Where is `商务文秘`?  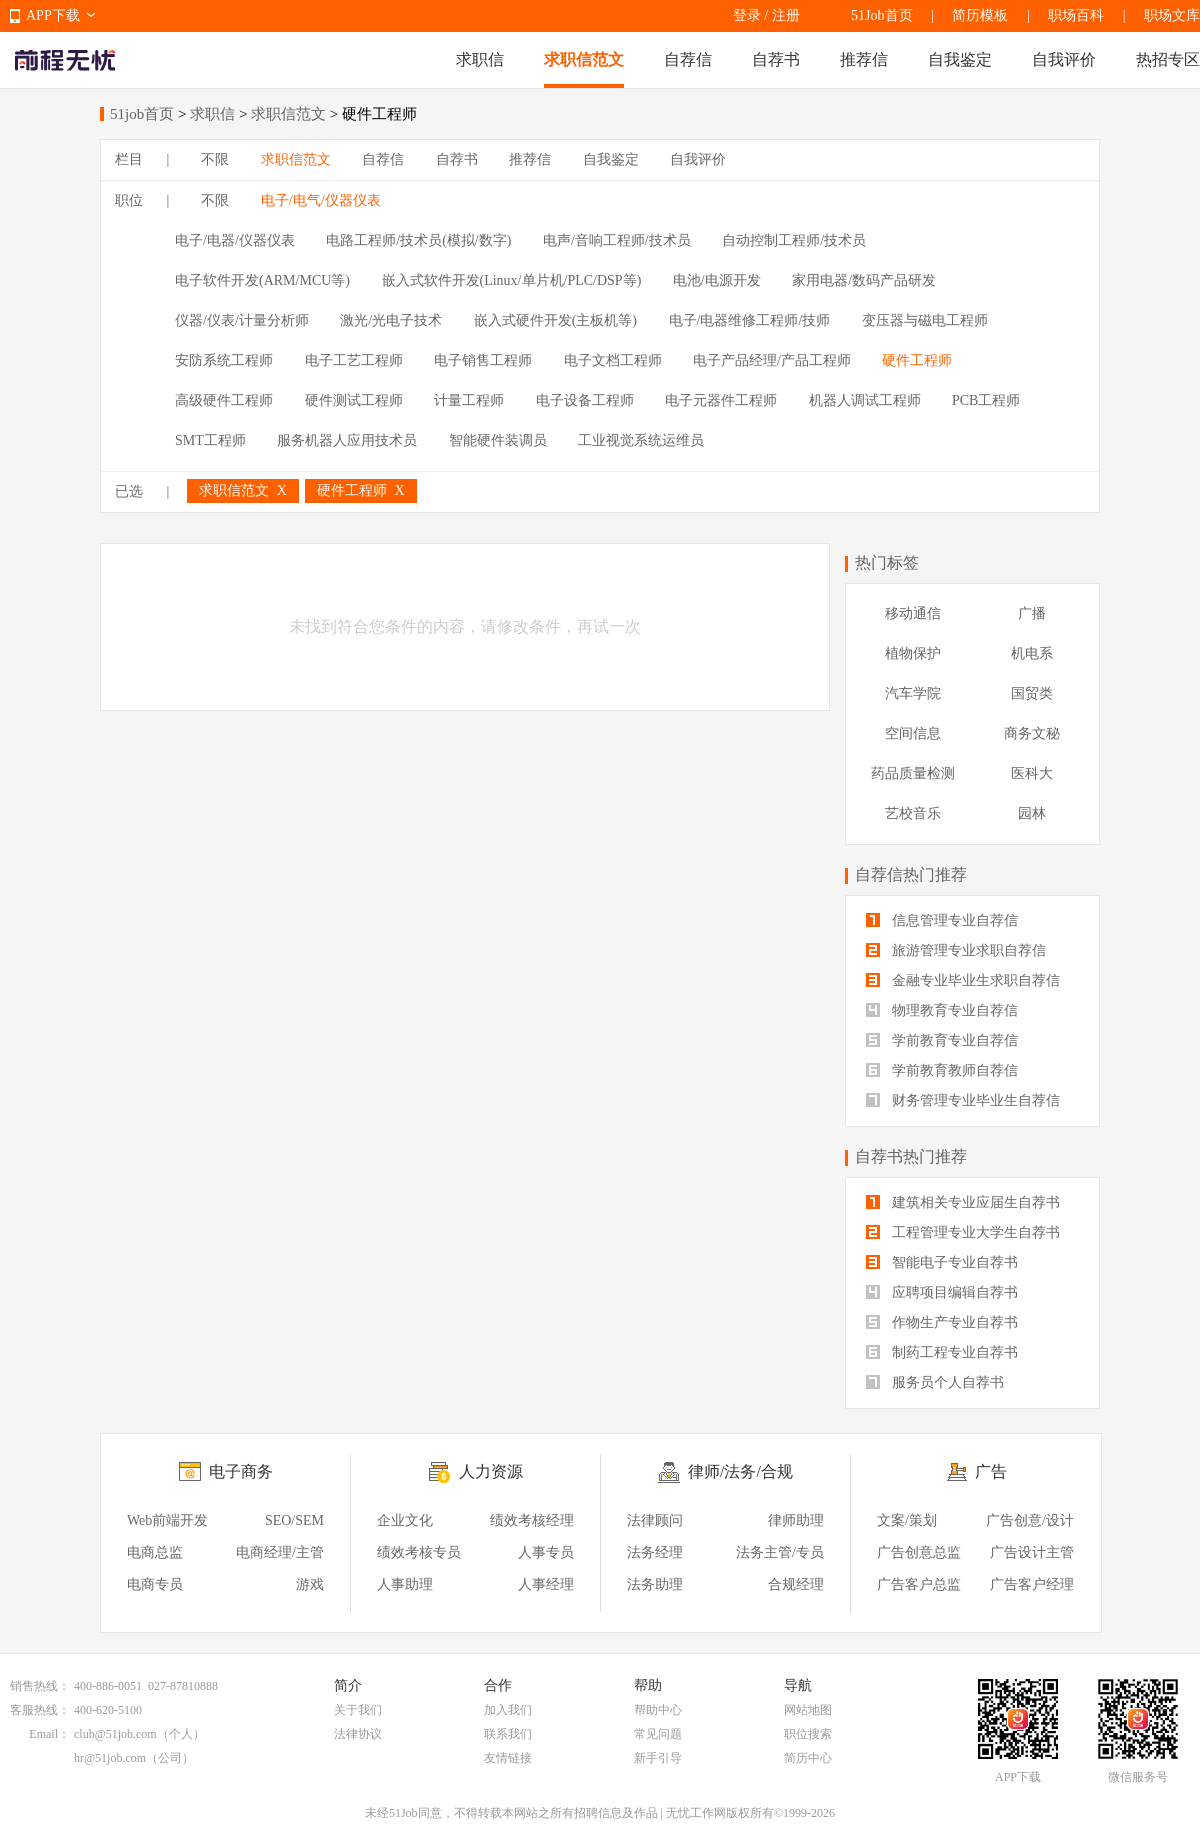
商务文秘 is located at coordinates (1032, 733).